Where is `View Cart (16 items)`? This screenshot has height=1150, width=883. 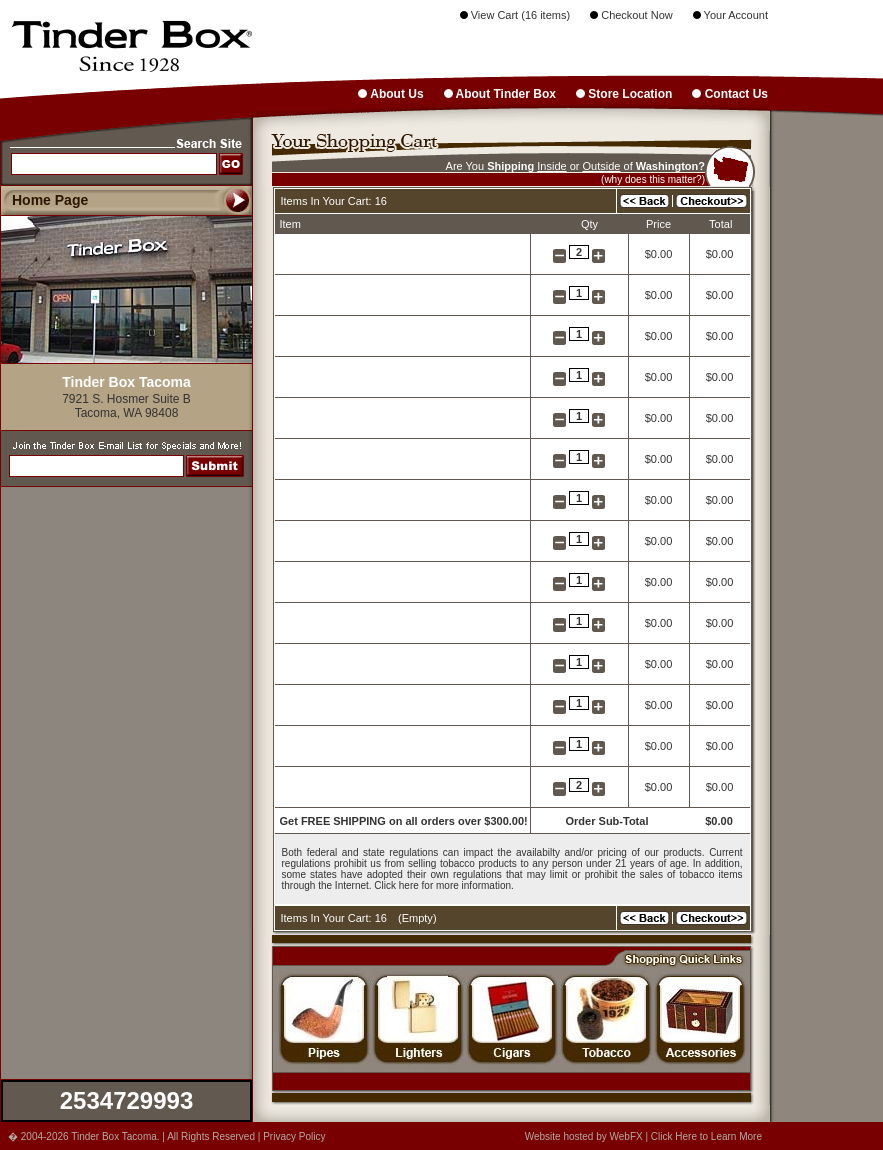
View Cart (16 items) is located at coordinates (515, 15).